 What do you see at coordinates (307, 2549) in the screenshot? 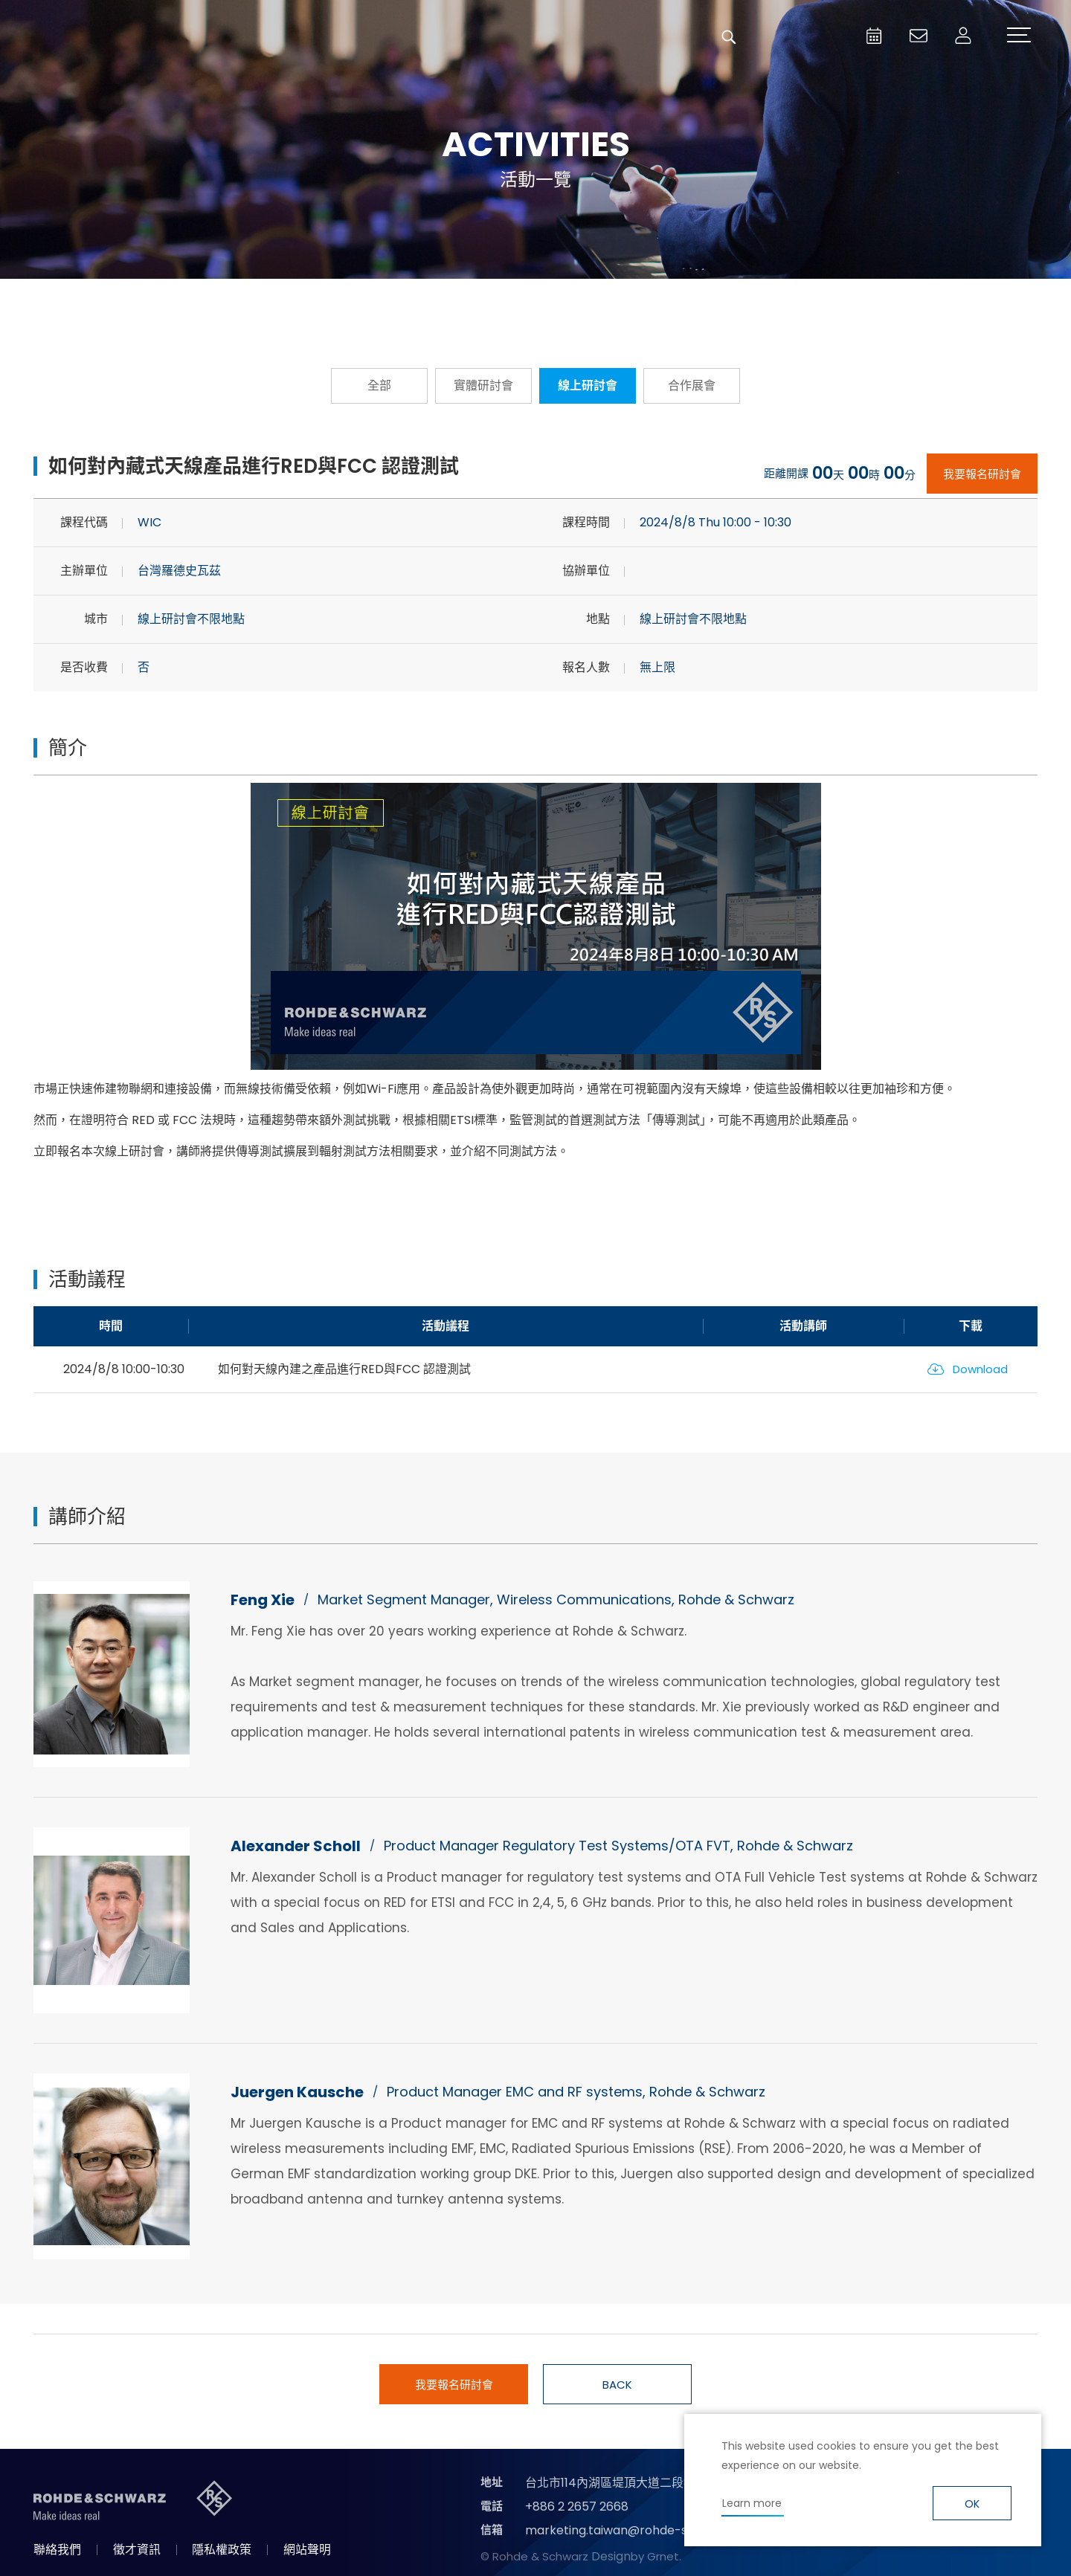
I see `網站聲明` at bounding box center [307, 2549].